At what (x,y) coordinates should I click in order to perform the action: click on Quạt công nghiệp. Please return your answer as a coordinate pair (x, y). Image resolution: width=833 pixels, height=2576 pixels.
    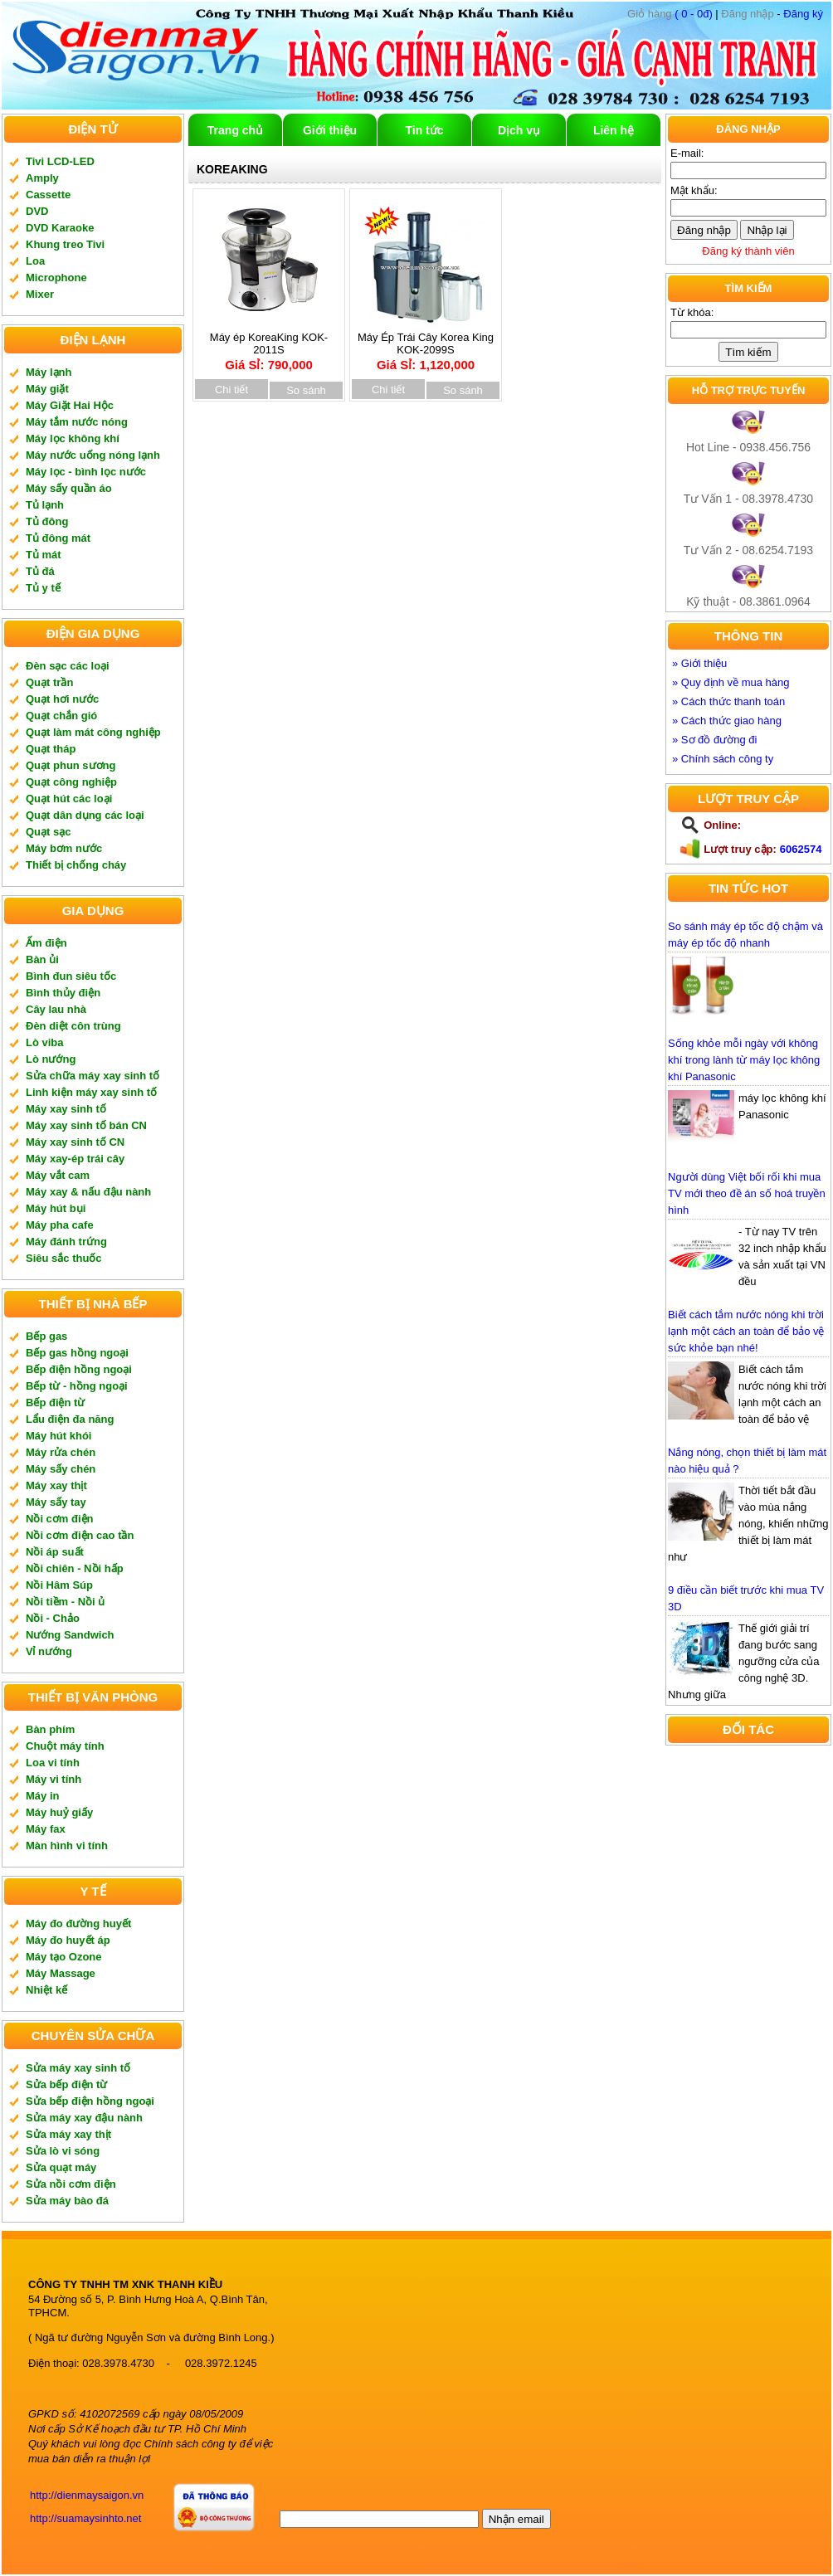
    Looking at the image, I should click on (71, 782).